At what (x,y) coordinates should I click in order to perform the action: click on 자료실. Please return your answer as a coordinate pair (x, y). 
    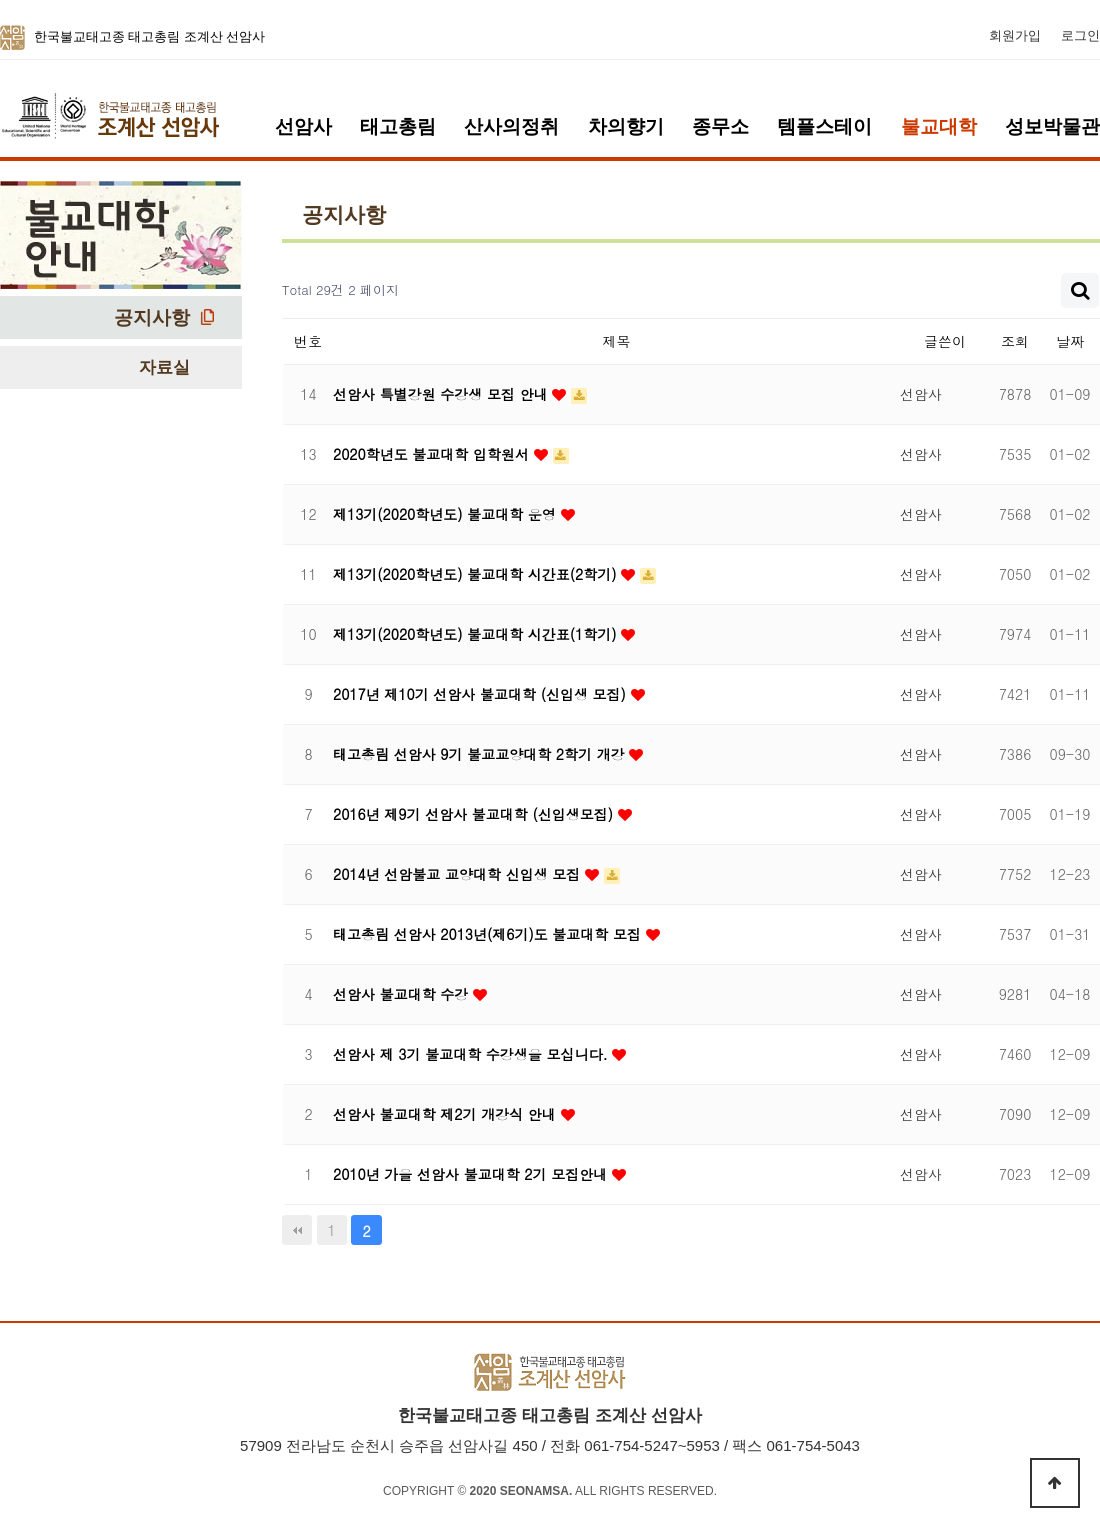
    Looking at the image, I should click on (164, 367).